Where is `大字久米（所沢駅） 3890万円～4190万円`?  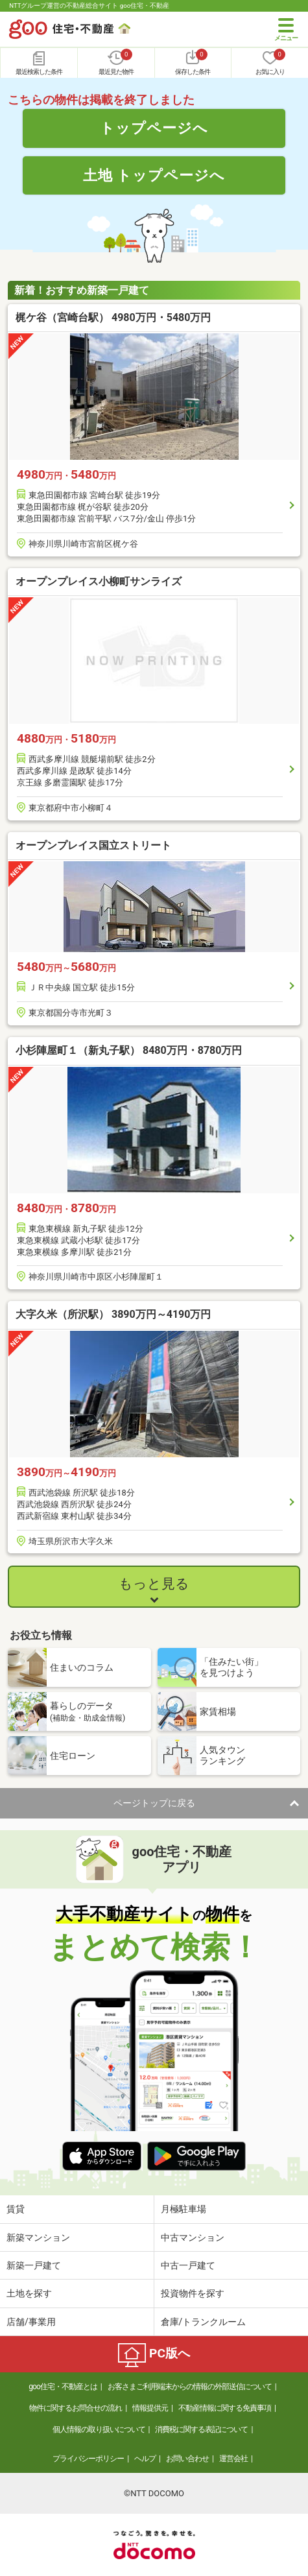 大字久米（所沢駅） 3890万円～4190万円 is located at coordinates (113, 1314).